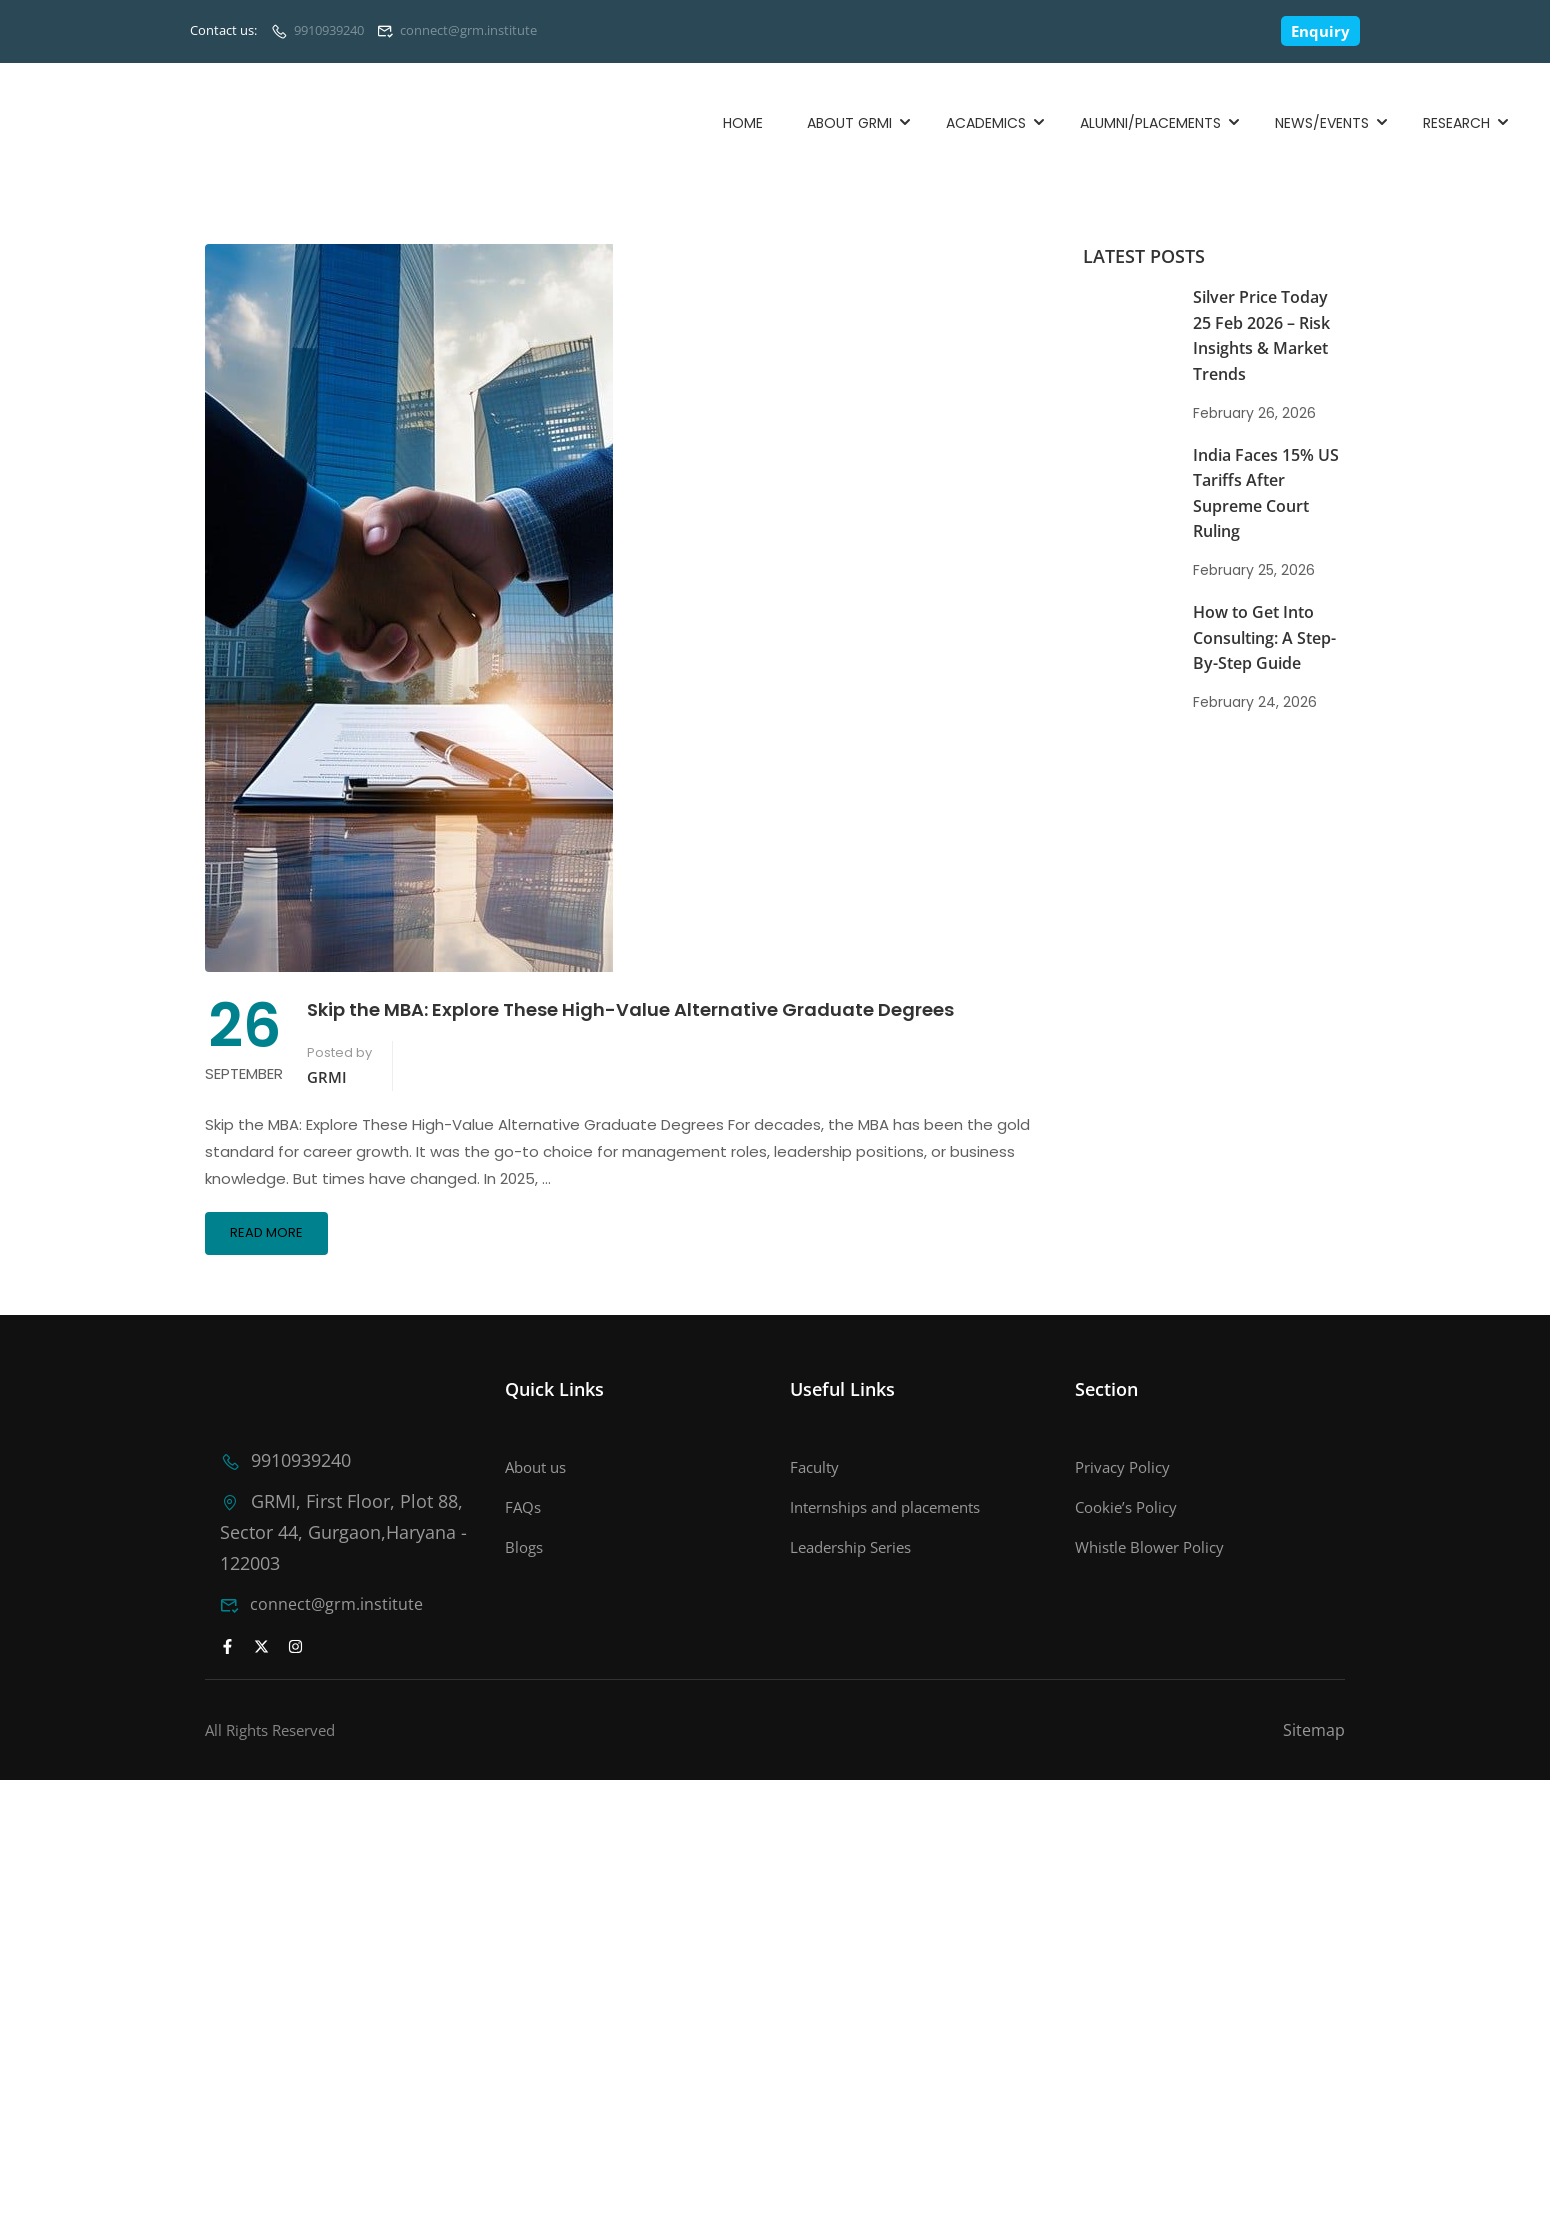 The image size is (1550, 2226). I want to click on How to Get Into Consulting: A Step-By-Step Guide, so click(1264, 637).